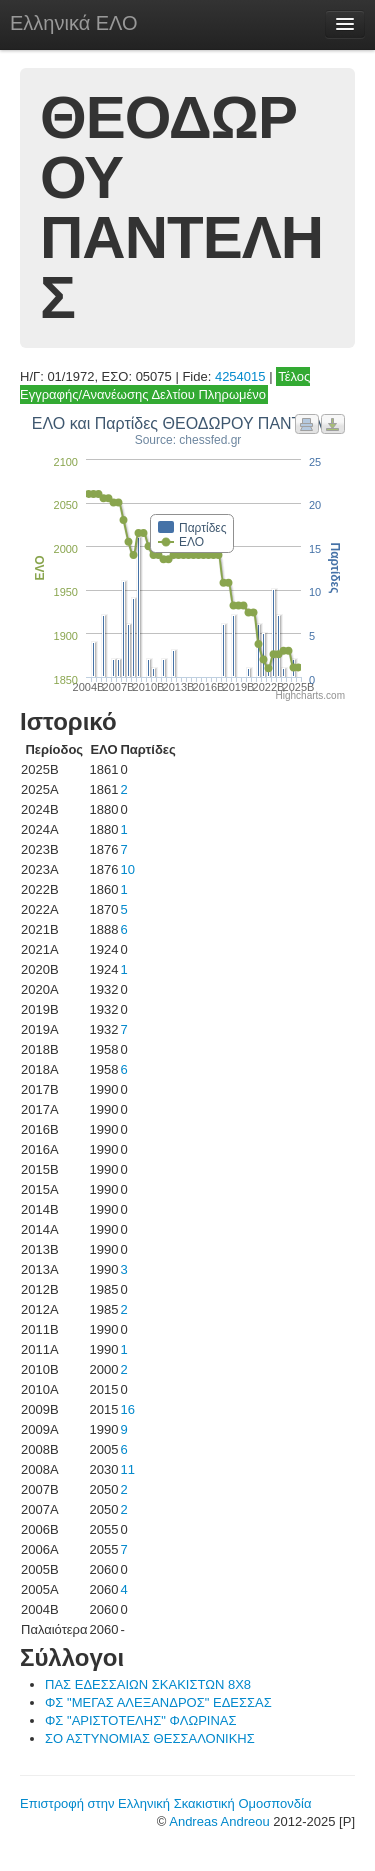 This screenshot has height=1871, width=375. What do you see at coordinates (240, 376) in the screenshot?
I see `4254015` at bounding box center [240, 376].